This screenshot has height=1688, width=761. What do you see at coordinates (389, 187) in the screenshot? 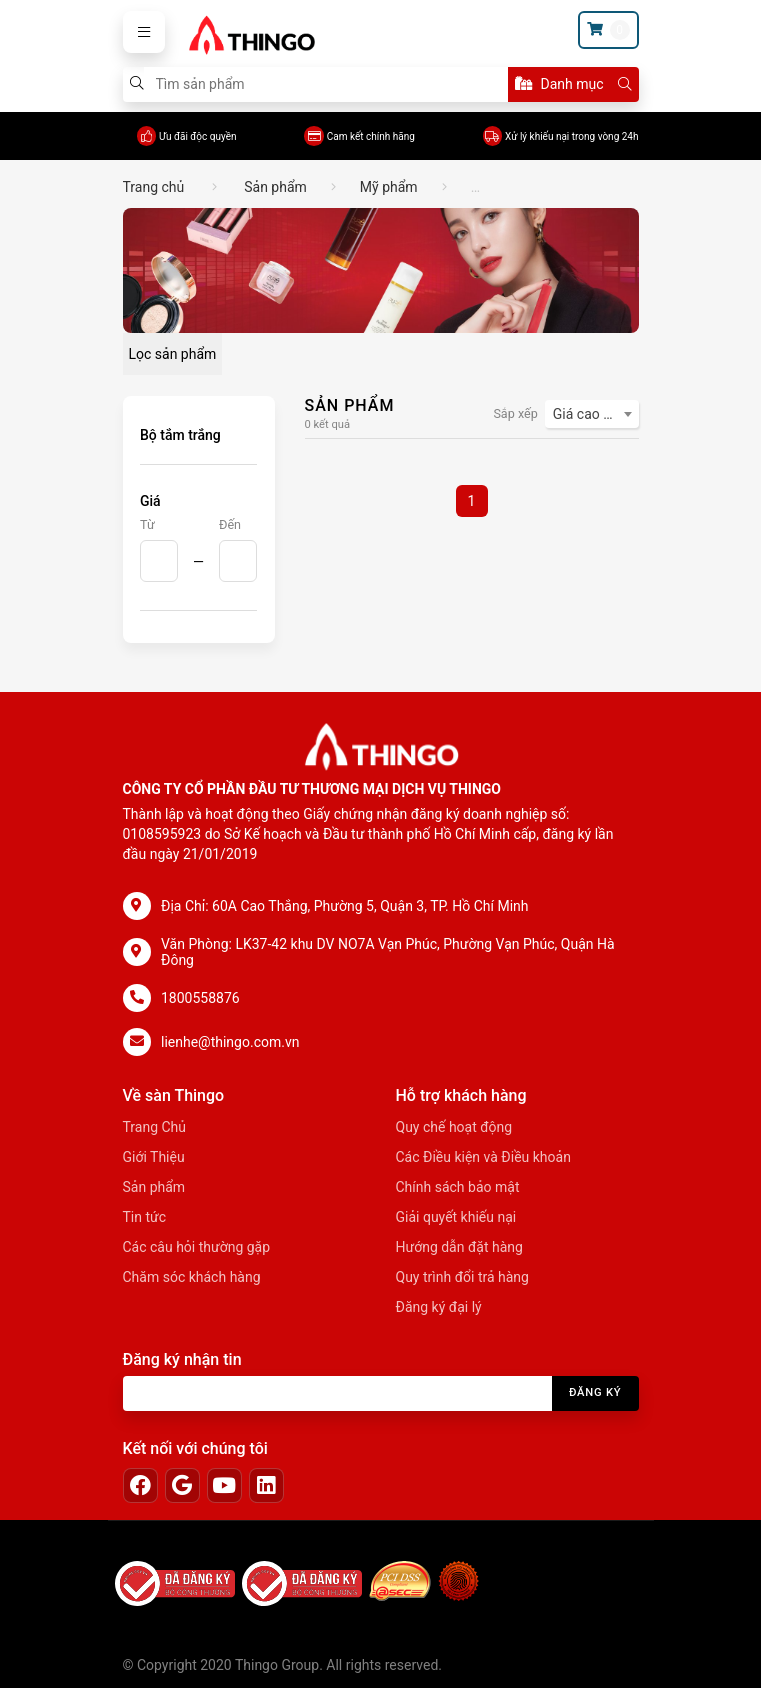
I see `Mỹ phẩm` at bounding box center [389, 187].